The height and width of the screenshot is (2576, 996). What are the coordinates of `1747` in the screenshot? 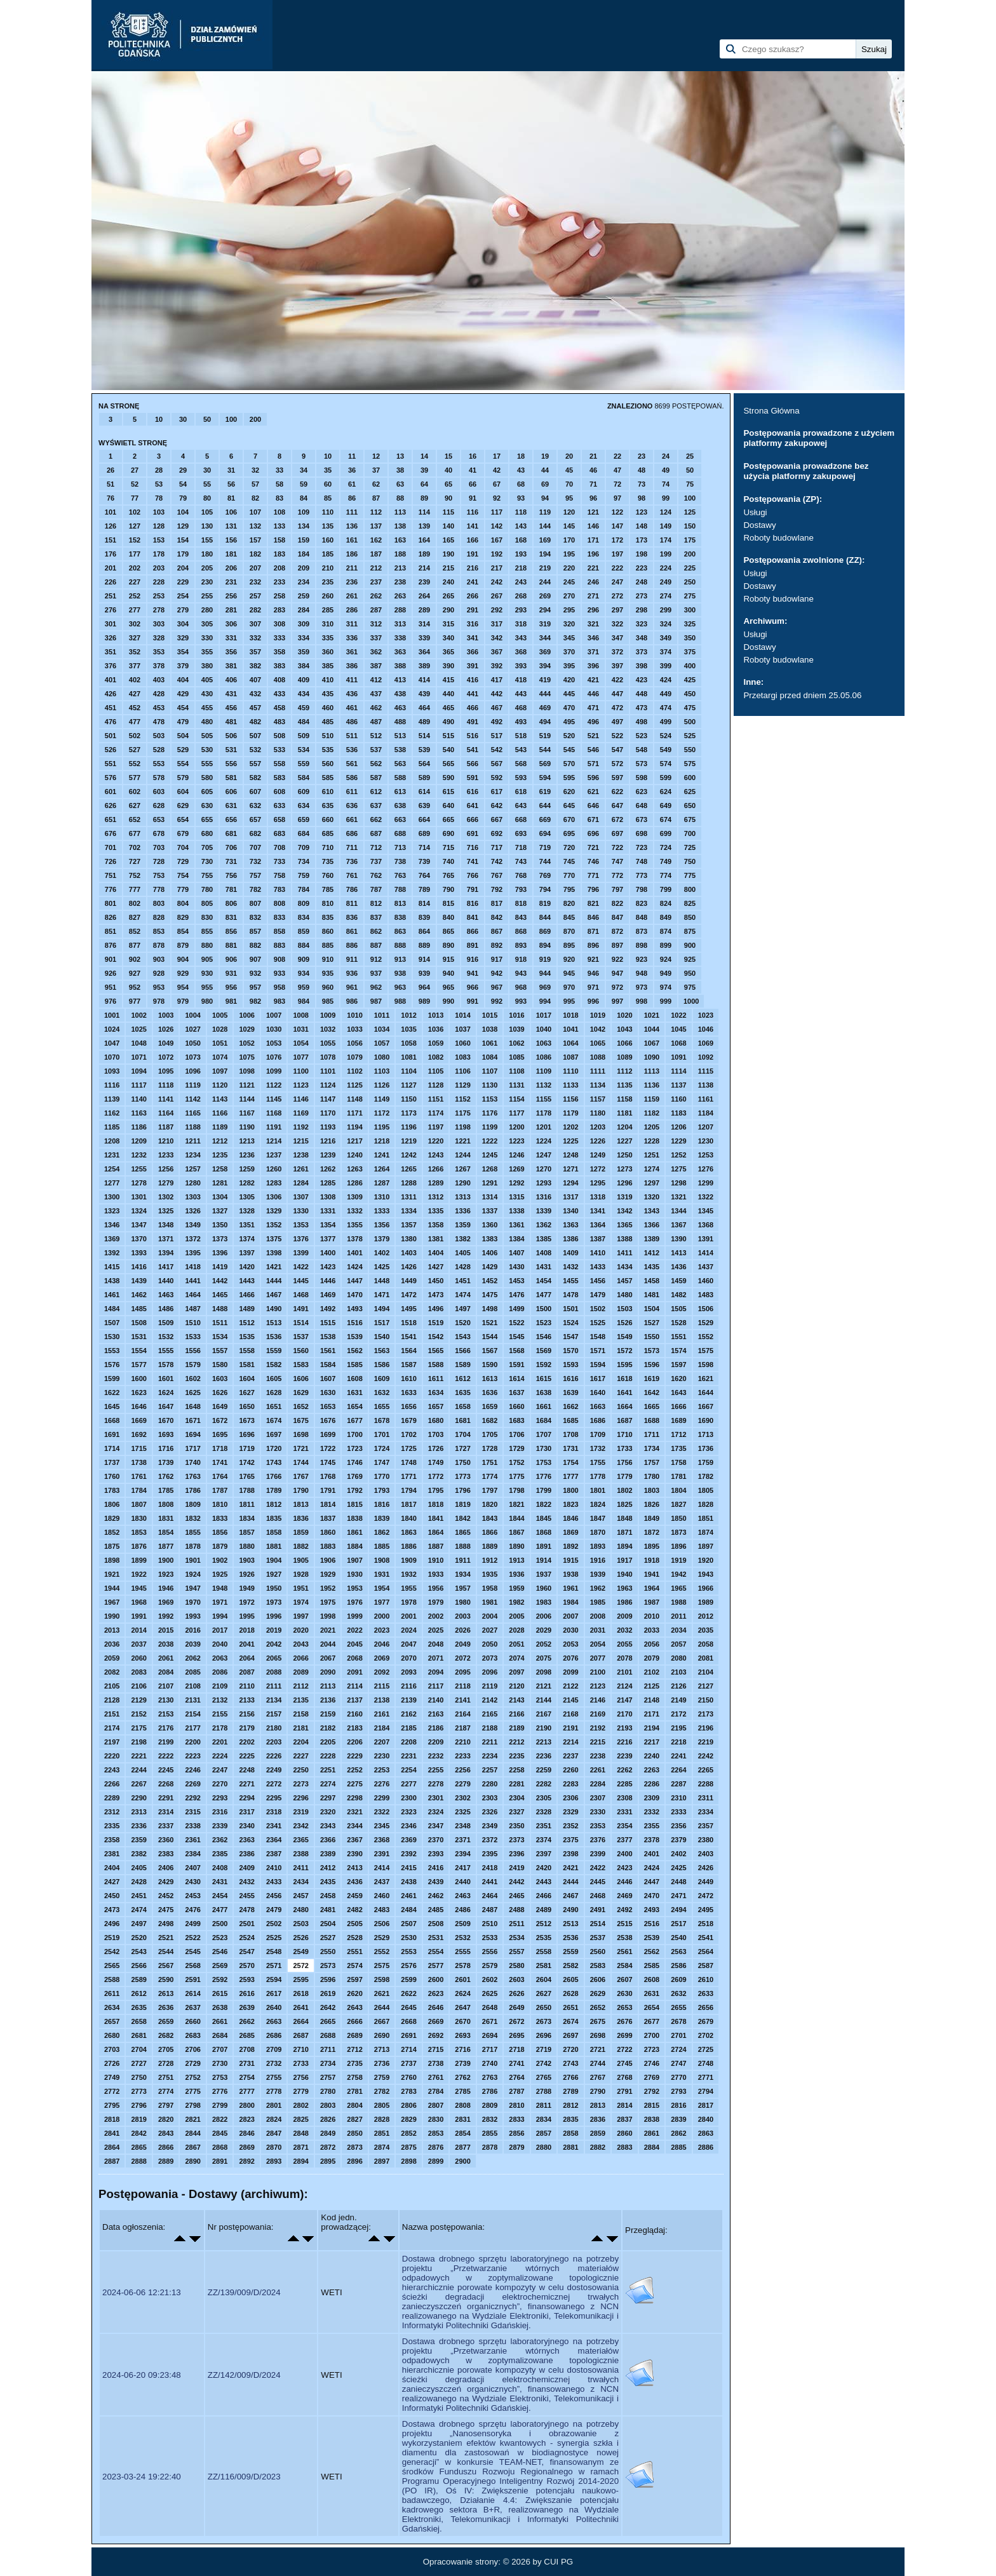 It's located at (381, 1462).